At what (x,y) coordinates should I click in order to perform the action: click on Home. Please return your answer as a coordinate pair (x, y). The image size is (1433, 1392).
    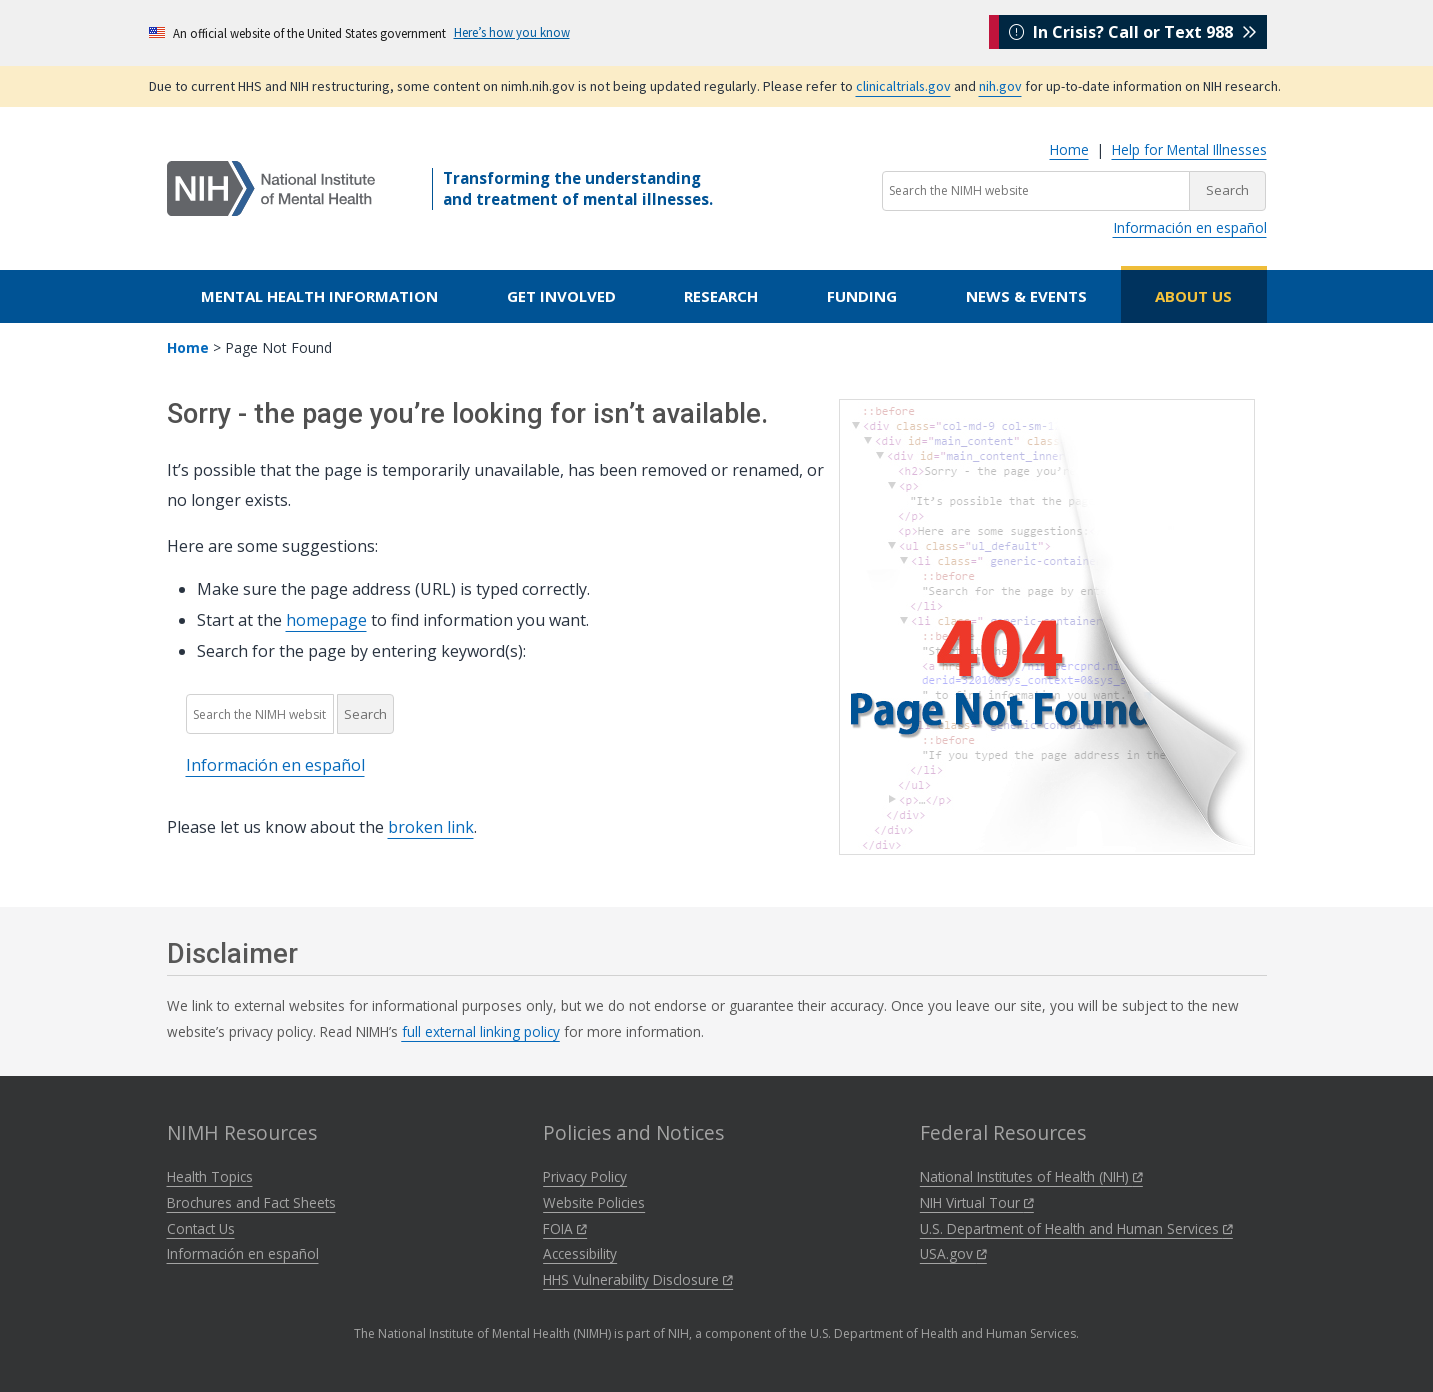
    Looking at the image, I should click on (1069, 149).